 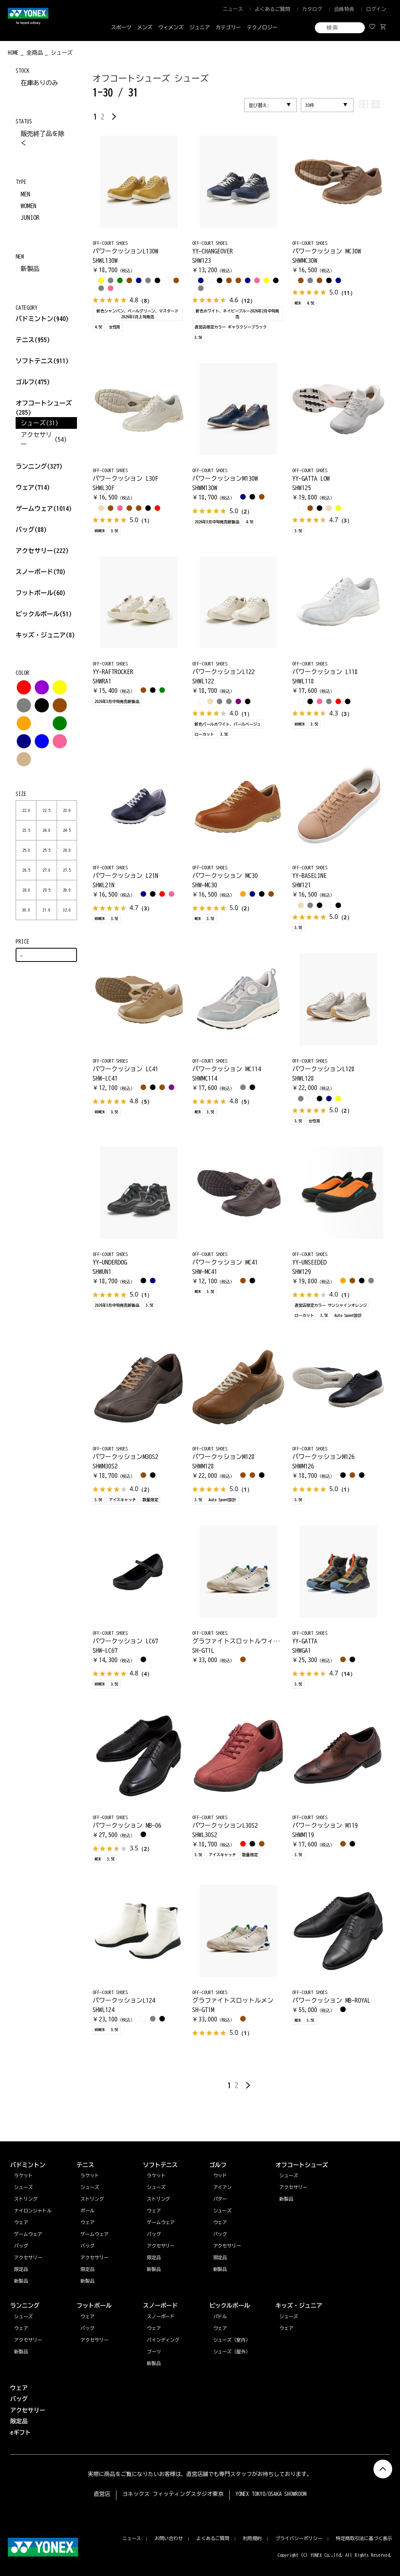 I want to click on ジュニア, so click(x=199, y=27).